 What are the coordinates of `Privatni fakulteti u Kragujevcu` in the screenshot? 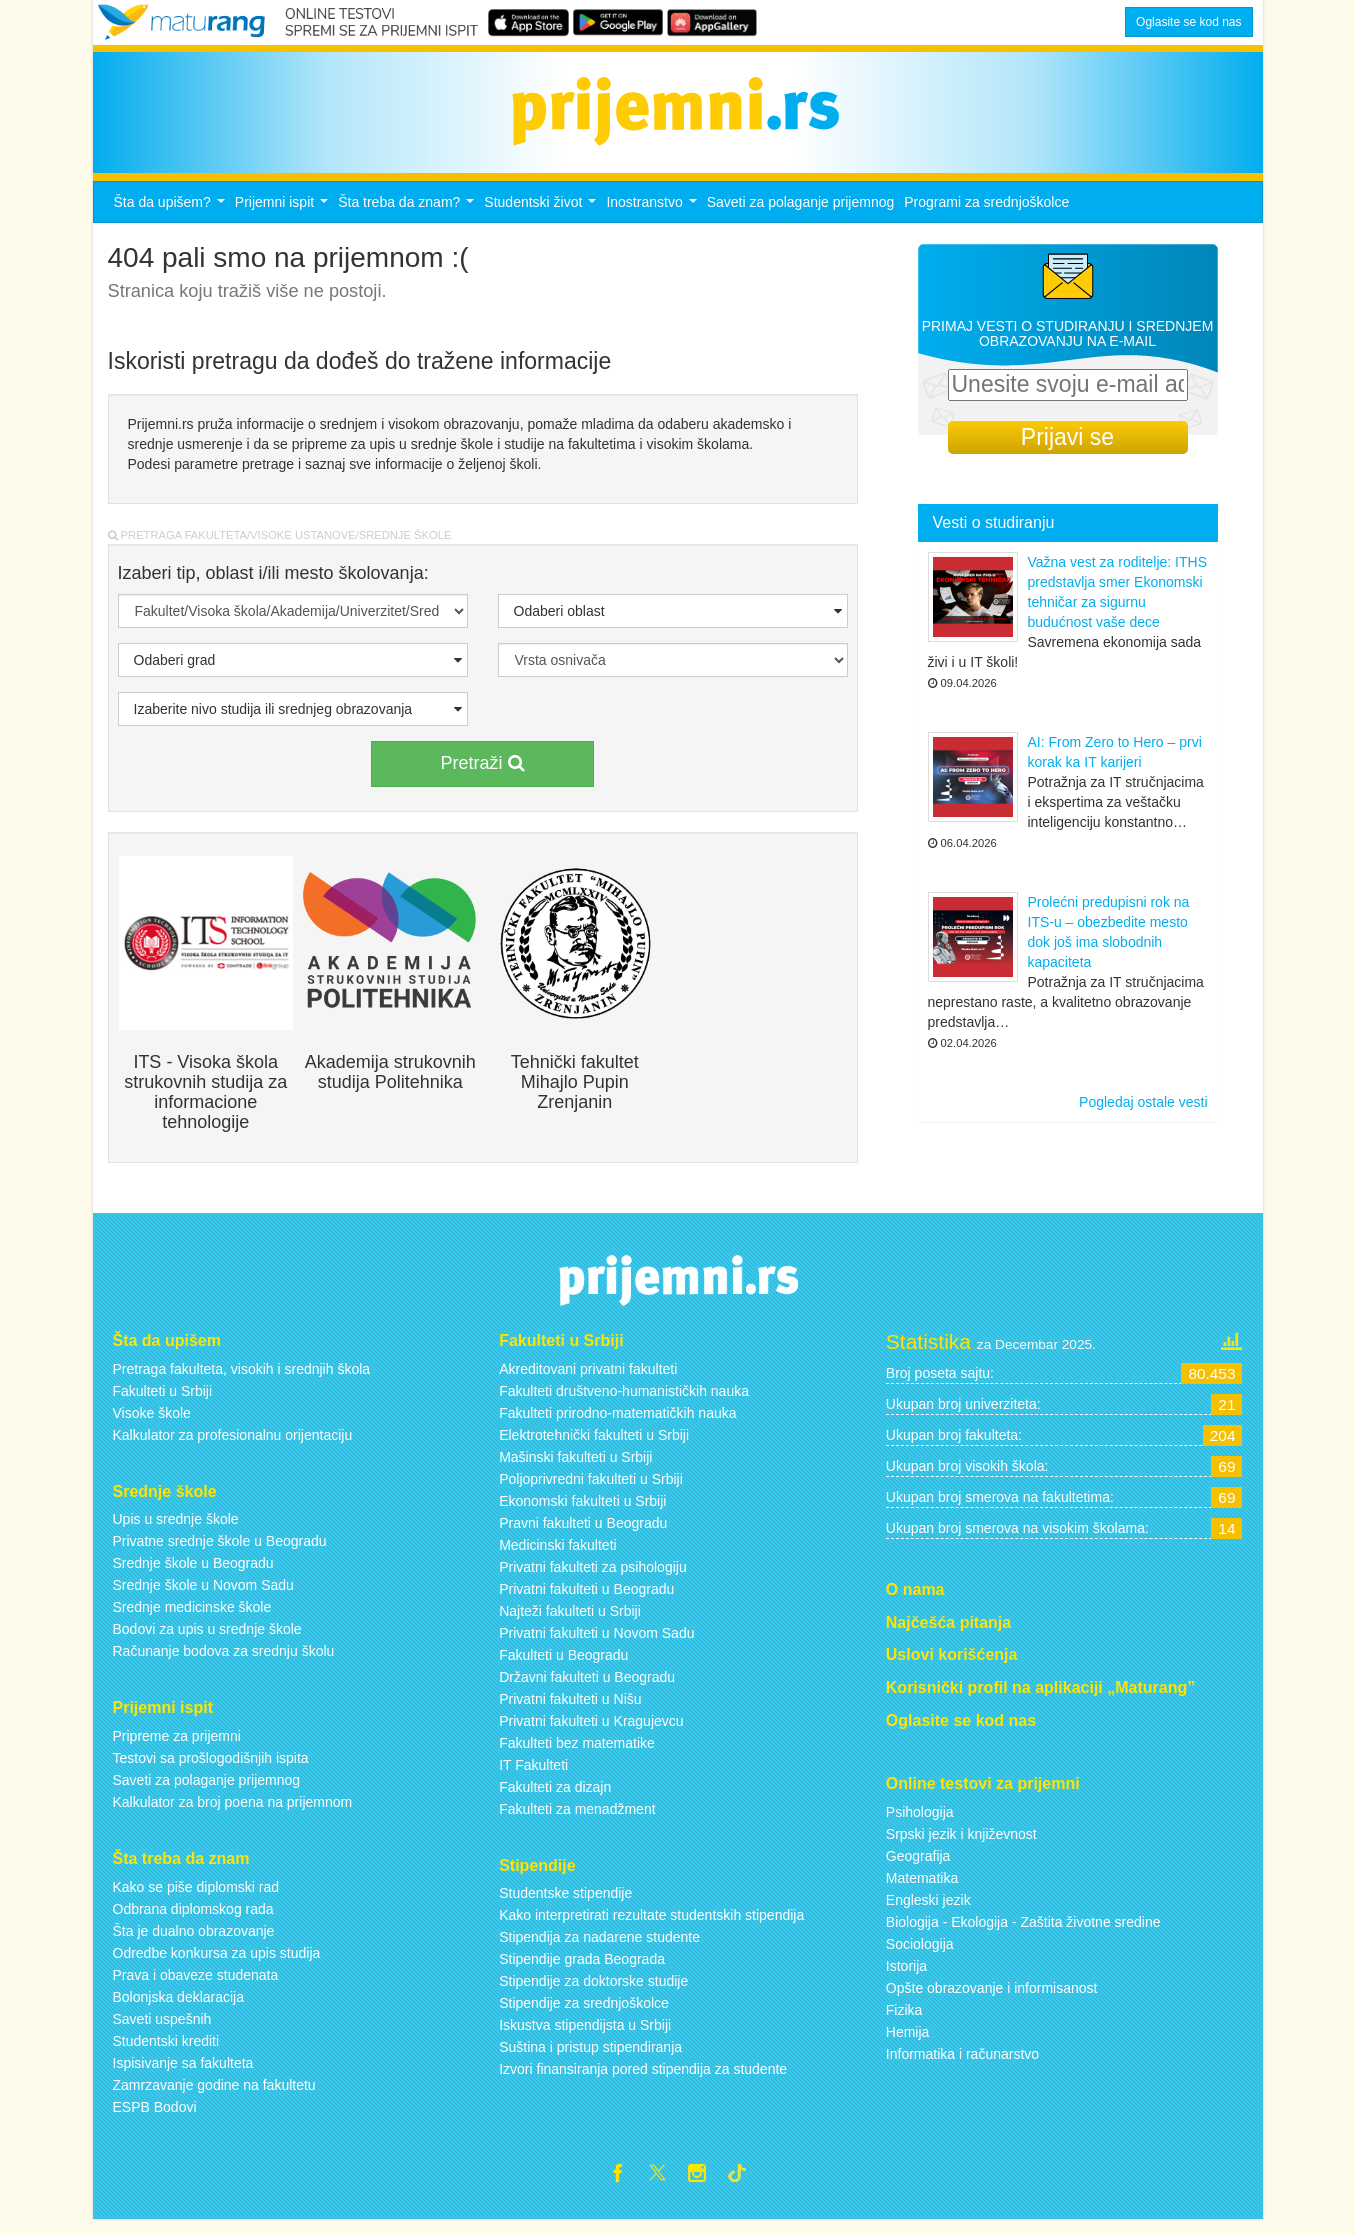 It's located at (591, 1732).